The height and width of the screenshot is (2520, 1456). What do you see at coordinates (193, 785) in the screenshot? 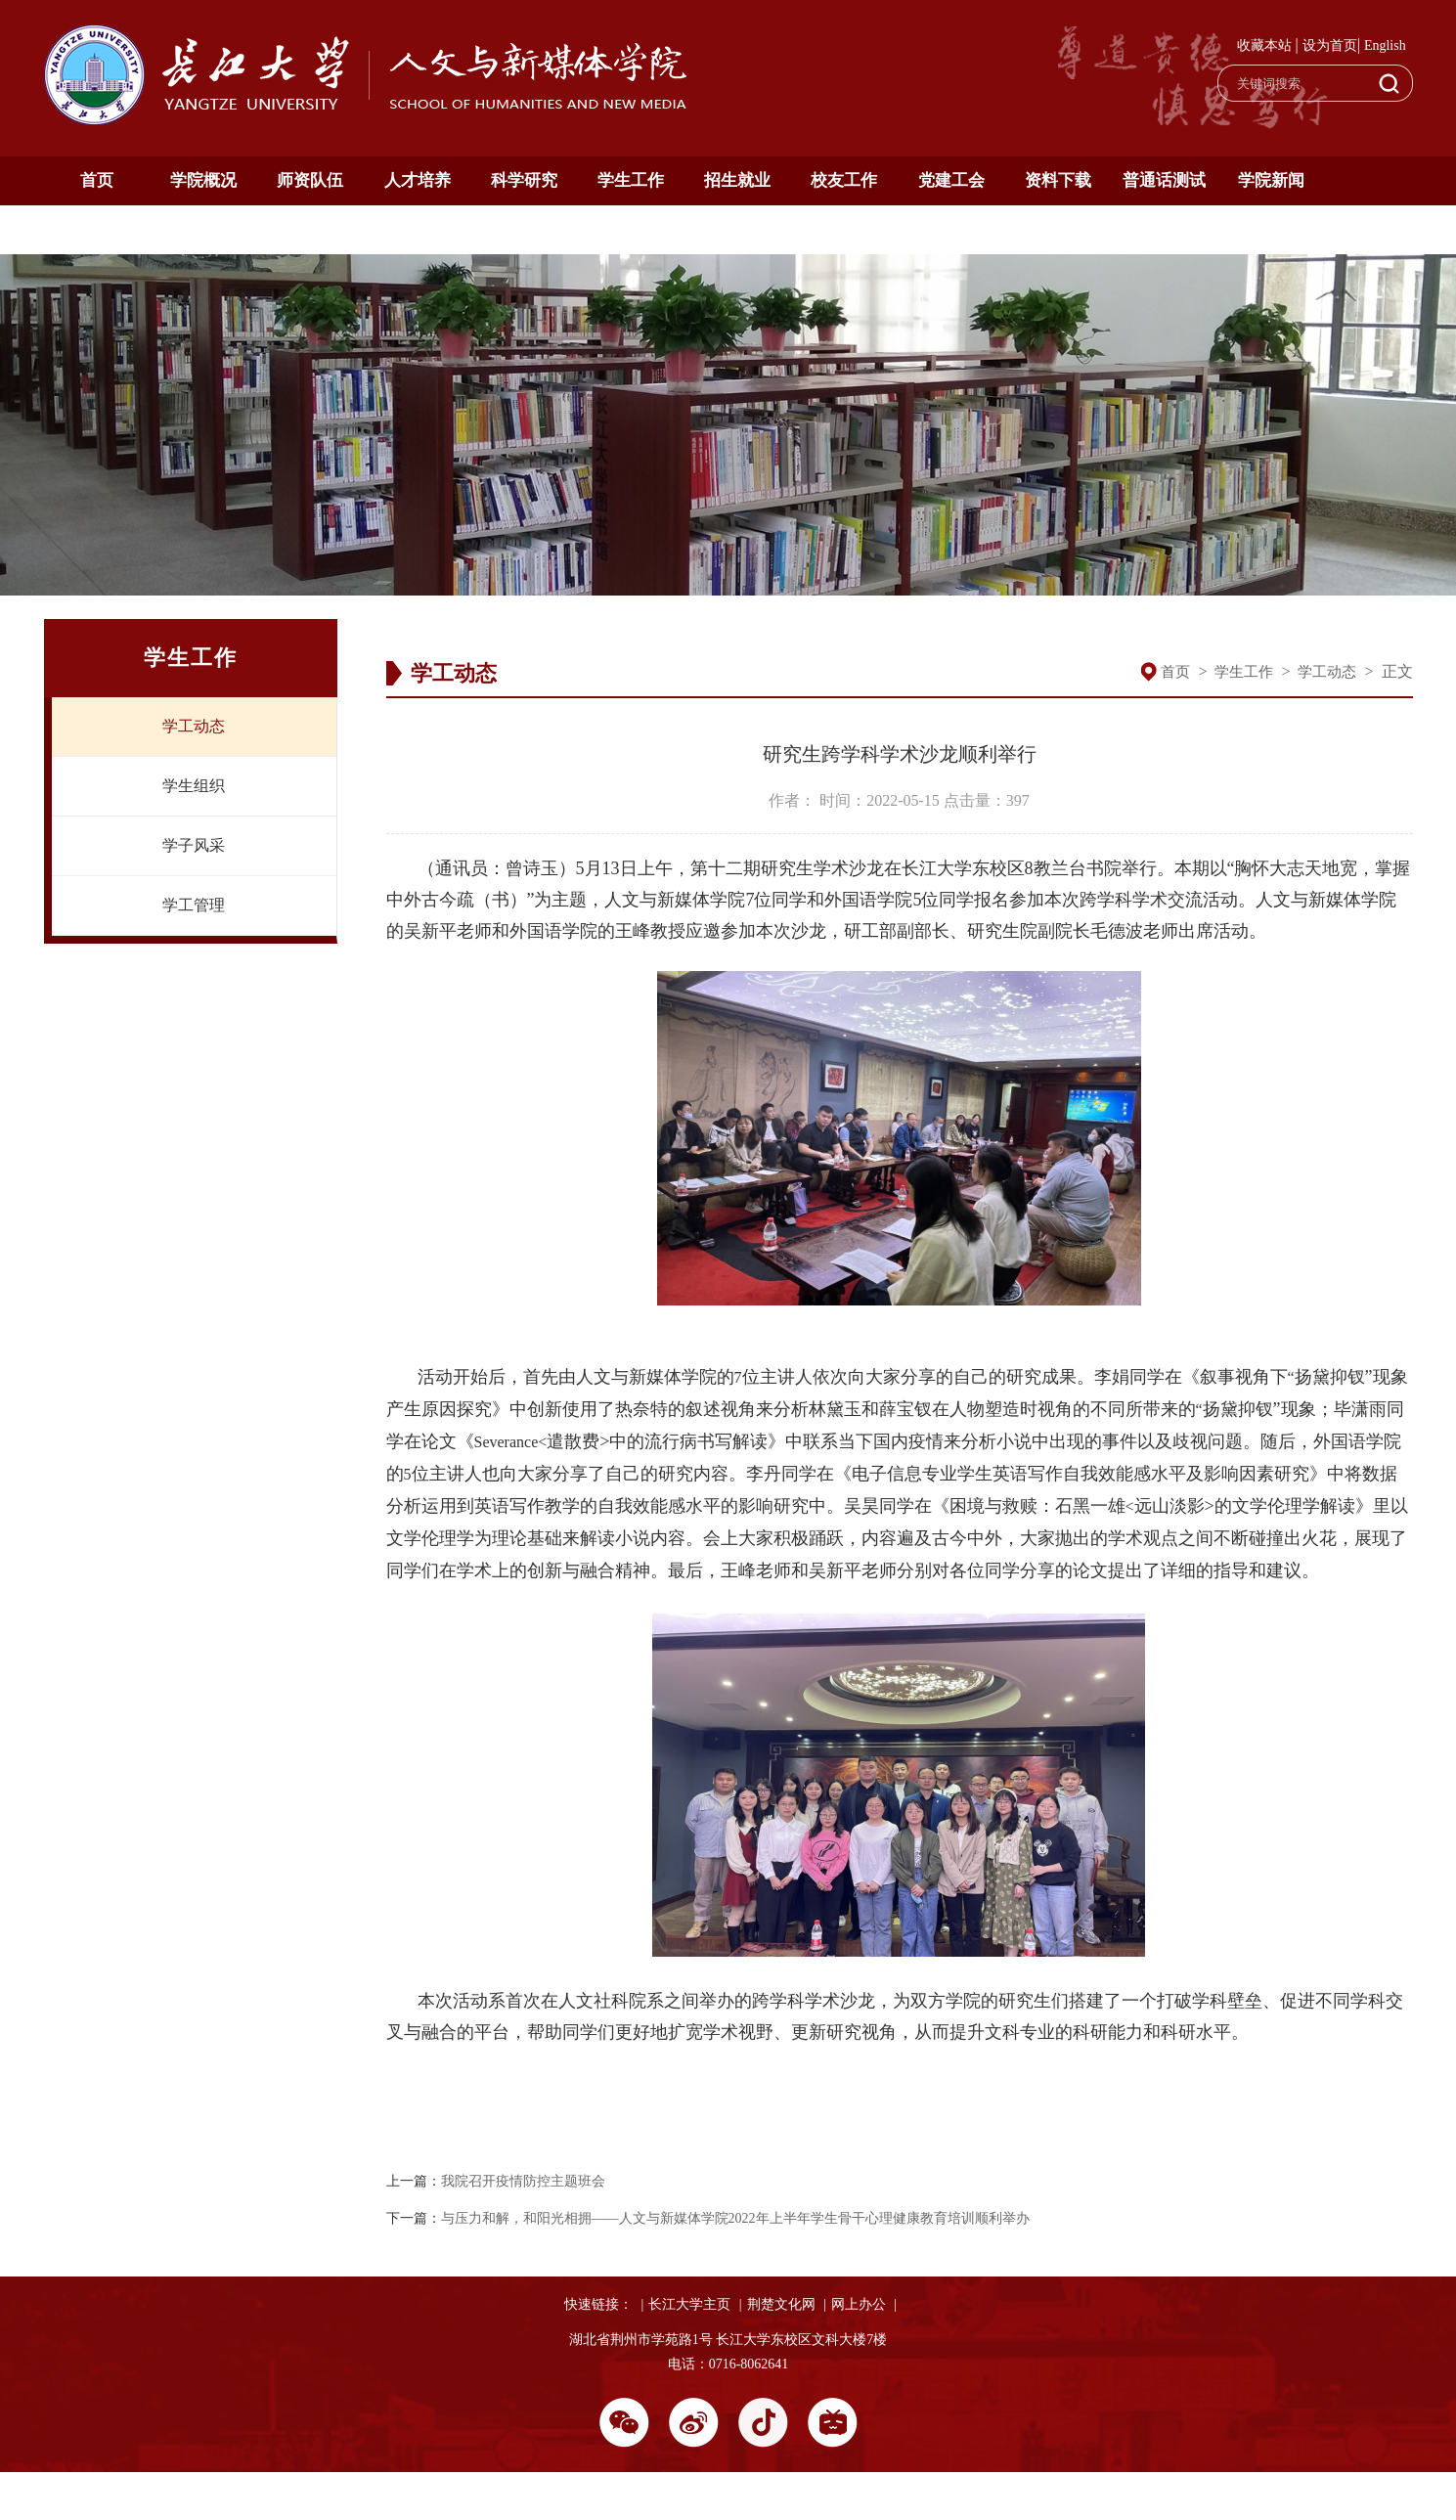
I see `学生组织` at bounding box center [193, 785].